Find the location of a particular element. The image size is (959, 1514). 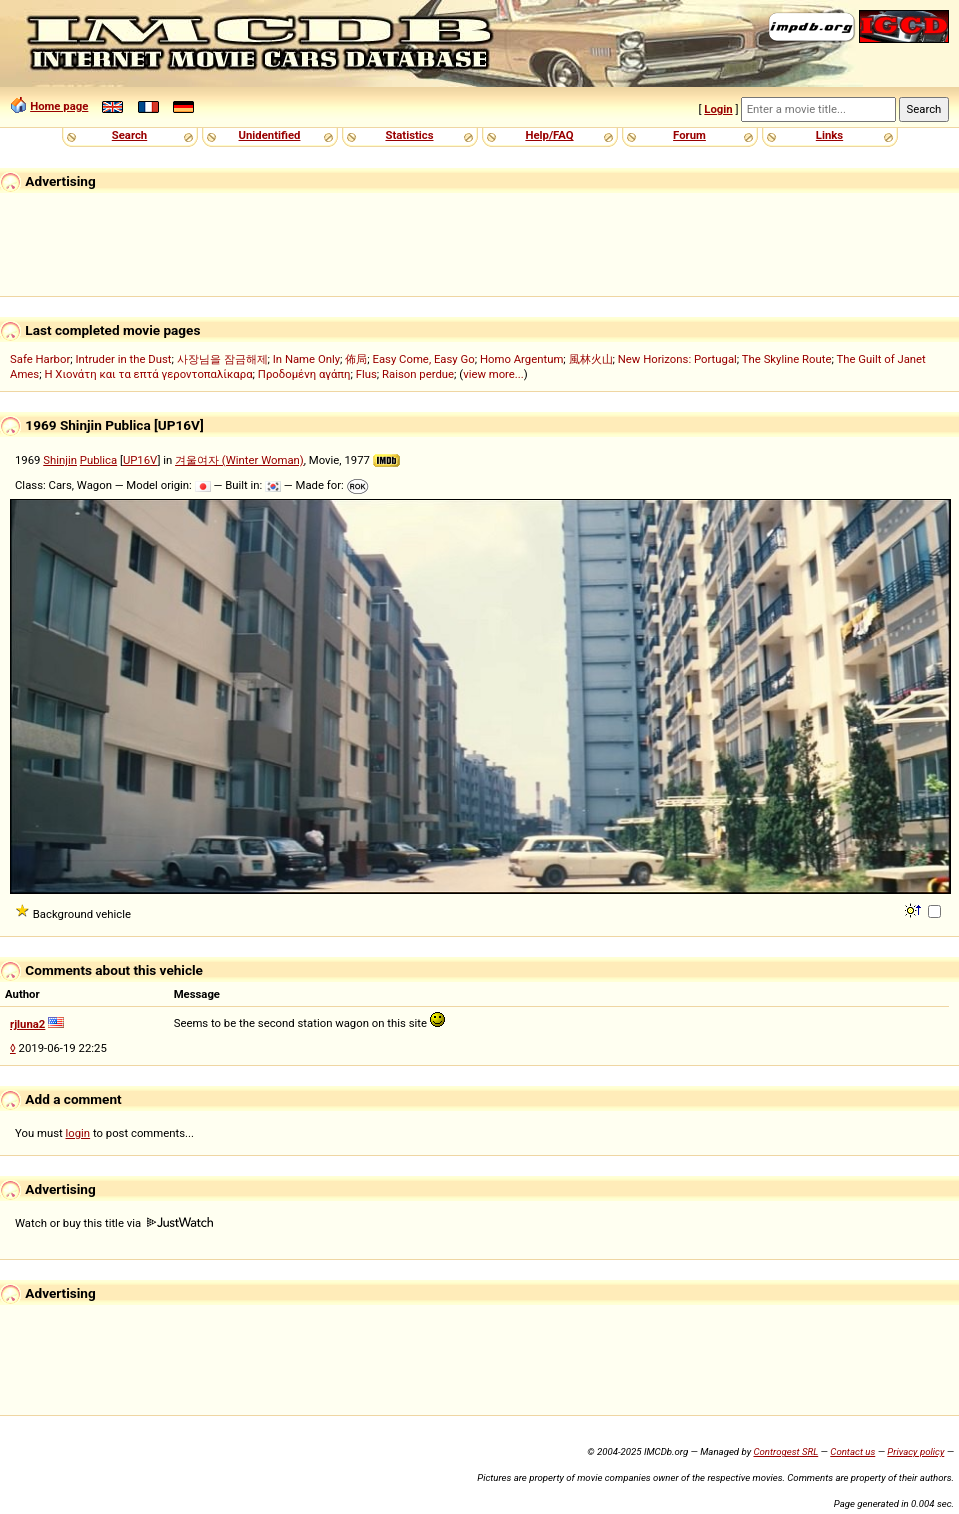

Controgest SRL is located at coordinates (785, 1451).